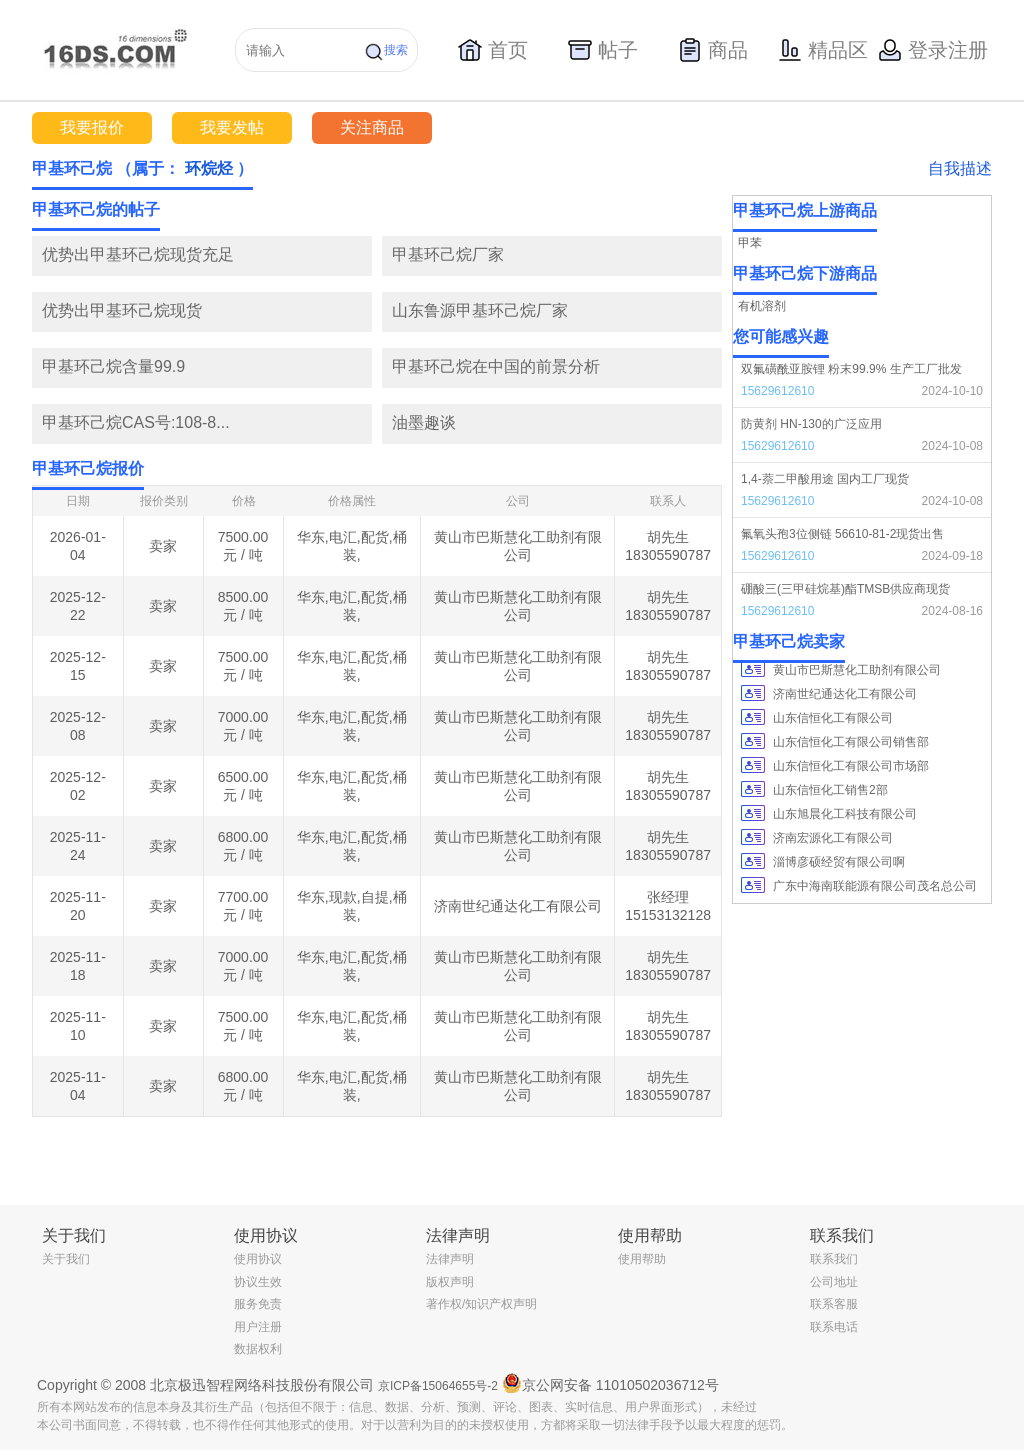  What do you see at coordinates (424, 422) in the screenshot?
I see `油墨趣谈` at bounding box center [424, 422].